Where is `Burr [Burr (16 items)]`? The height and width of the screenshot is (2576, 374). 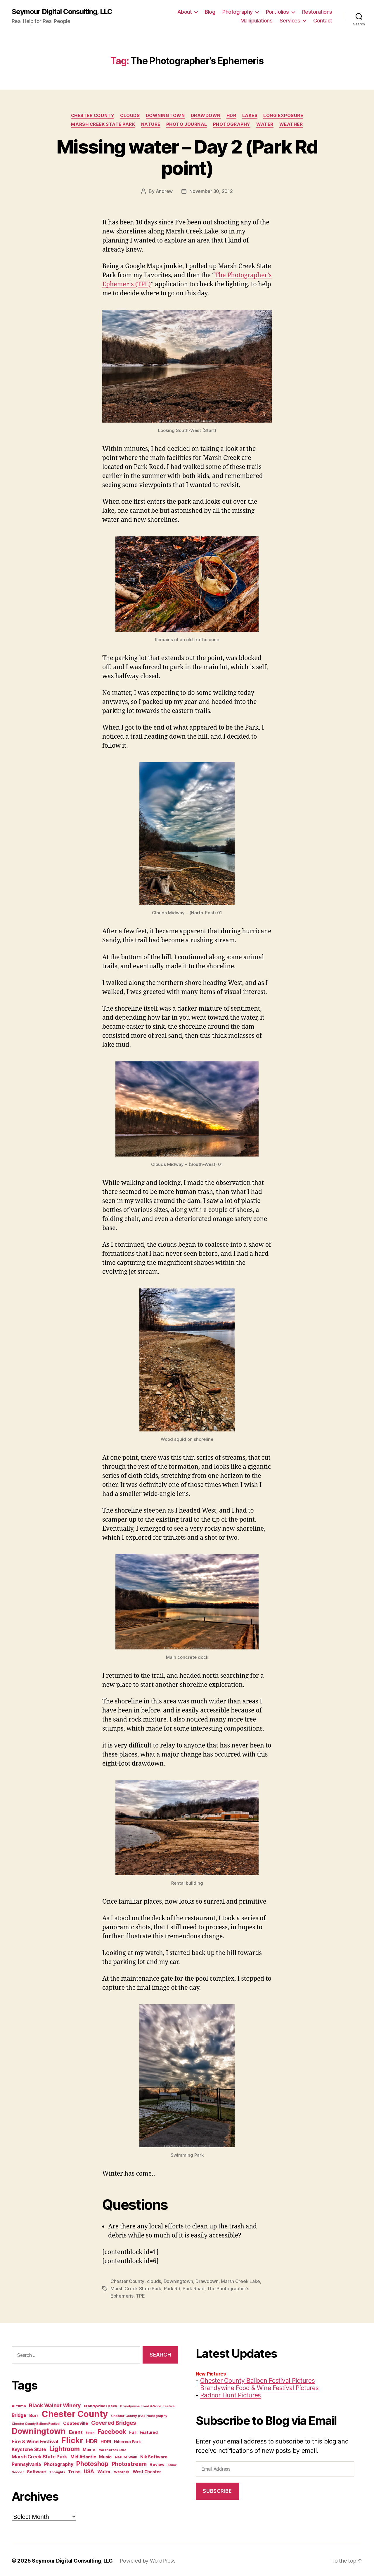 Burr [Burr (16 items)] is located at coordinates (34, 2414).